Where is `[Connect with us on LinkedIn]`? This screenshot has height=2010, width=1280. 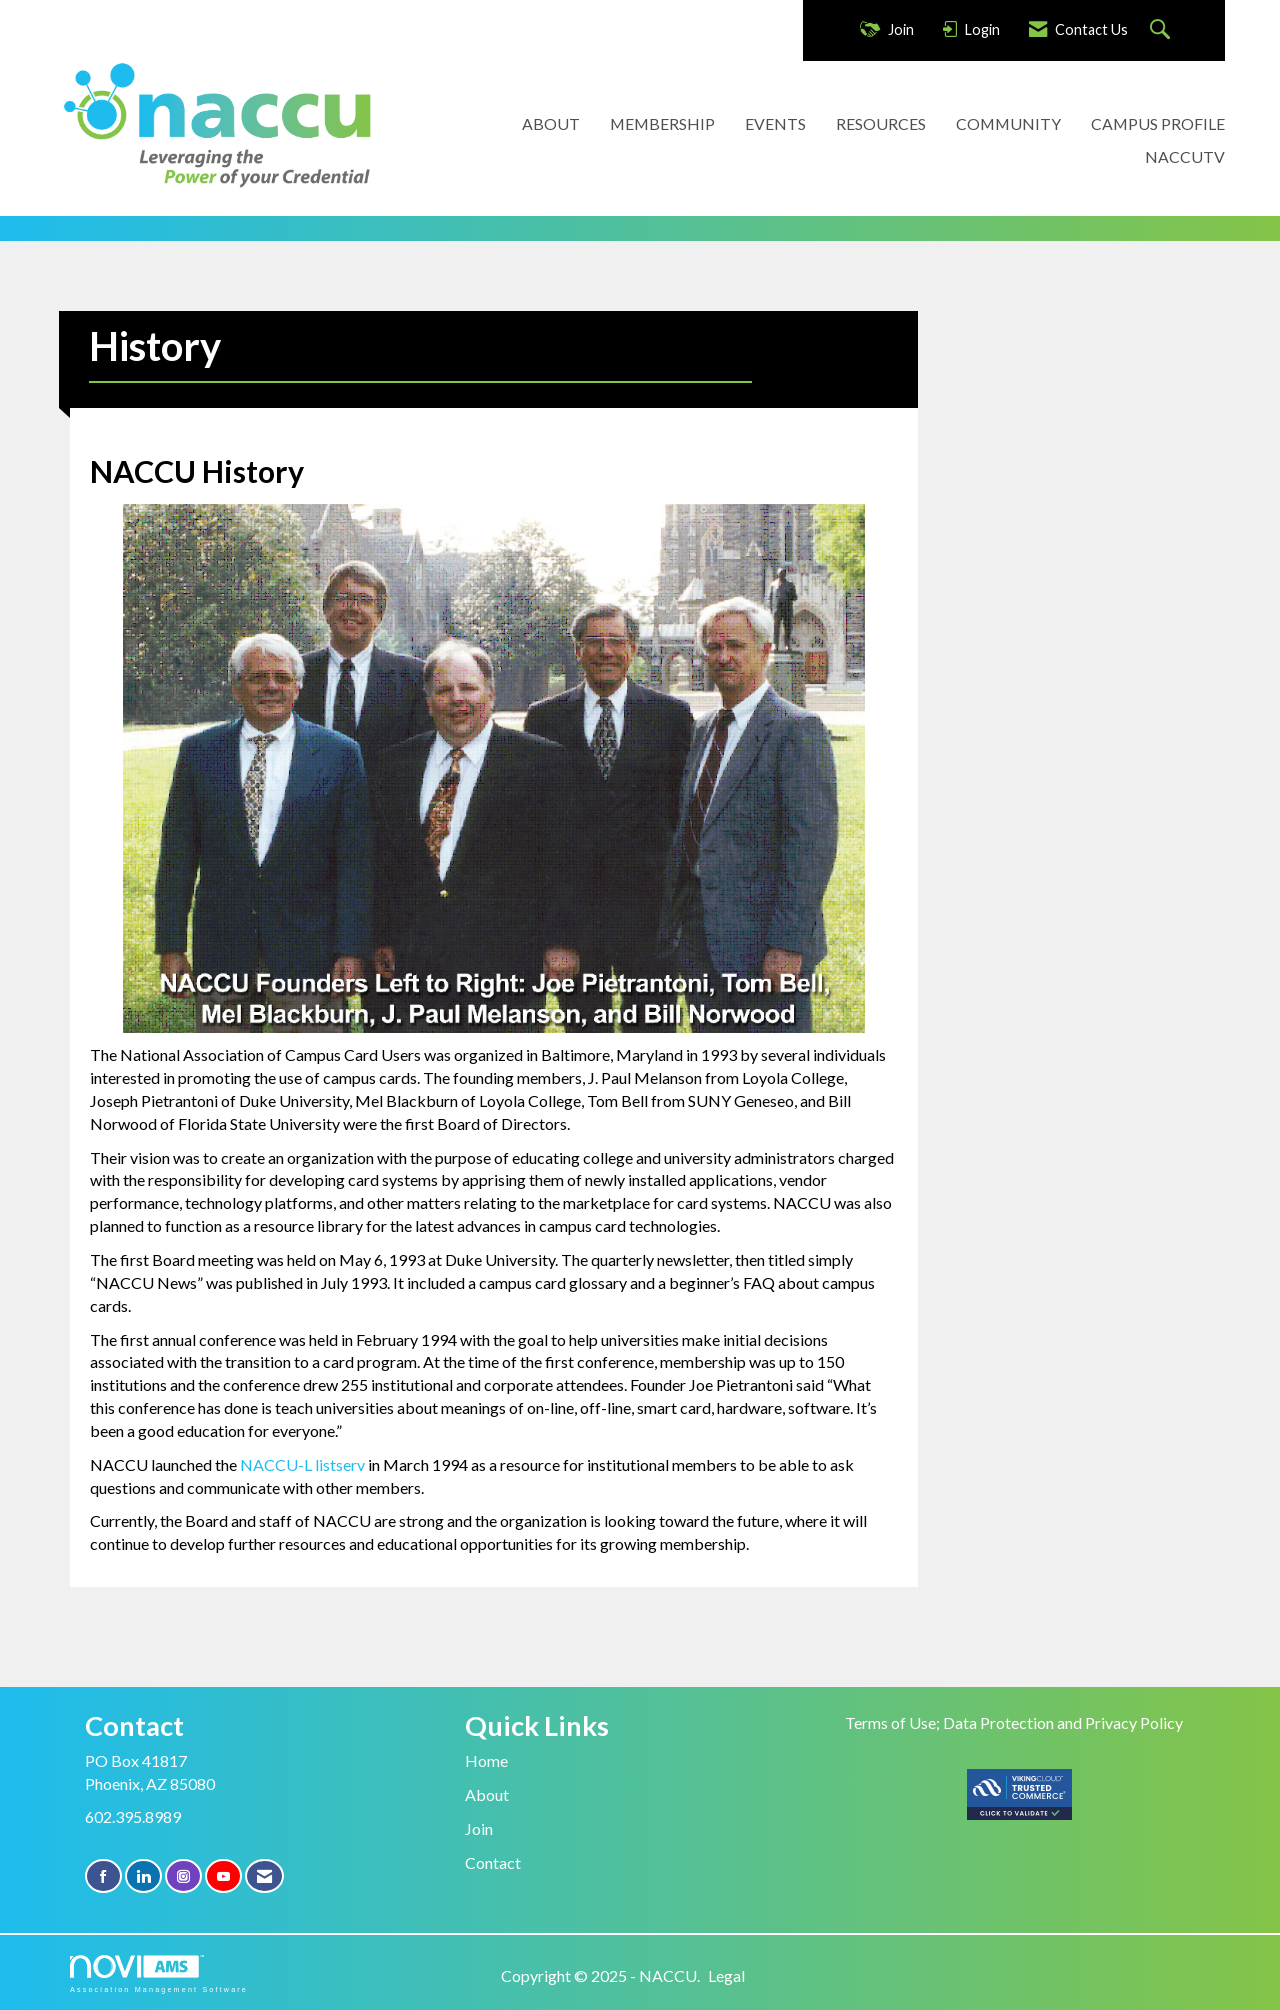
[Connect with us on LinkedIn] is located at coordinates (143, 1876).